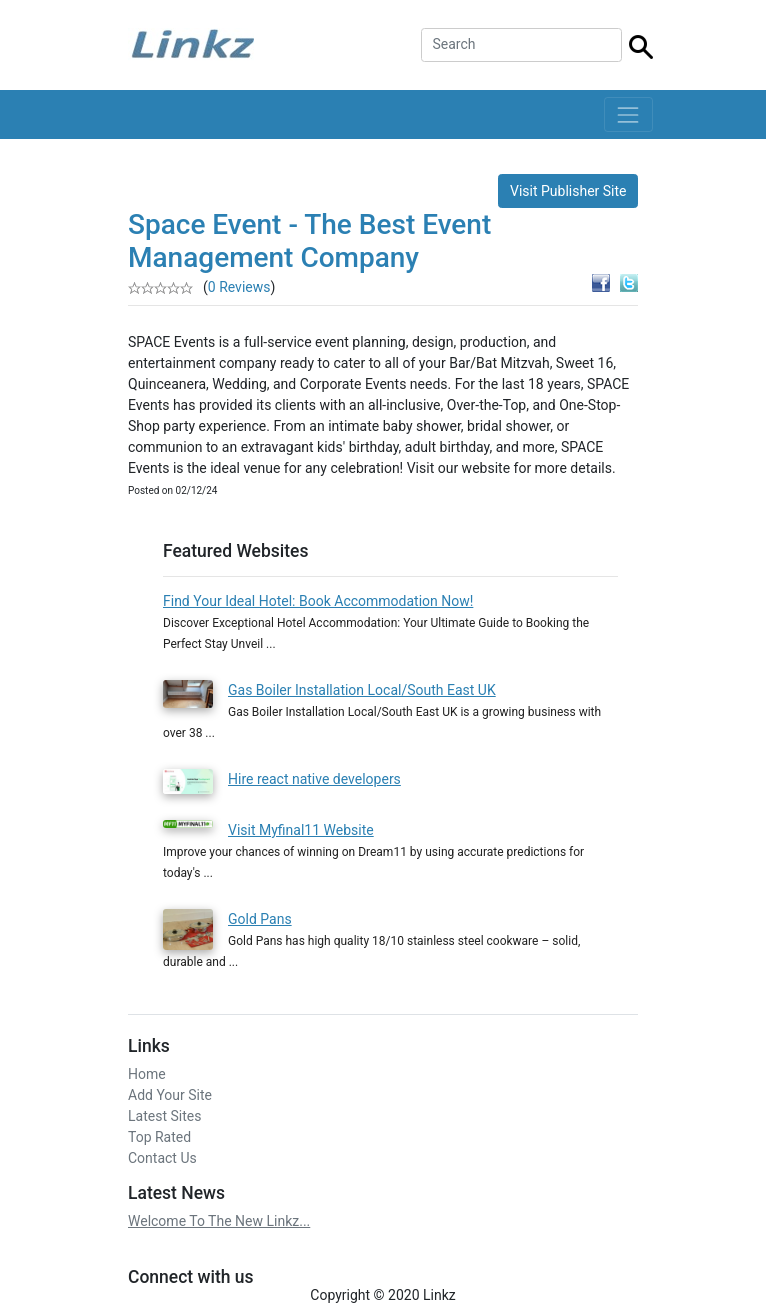 This screenshot has height=1316, width=766. What do you see at coordinates (318, 601) in the screenshot?
I see `Find Your Ideal Hotel: Book Accommodation Now!` at bounding box center [318, 601].